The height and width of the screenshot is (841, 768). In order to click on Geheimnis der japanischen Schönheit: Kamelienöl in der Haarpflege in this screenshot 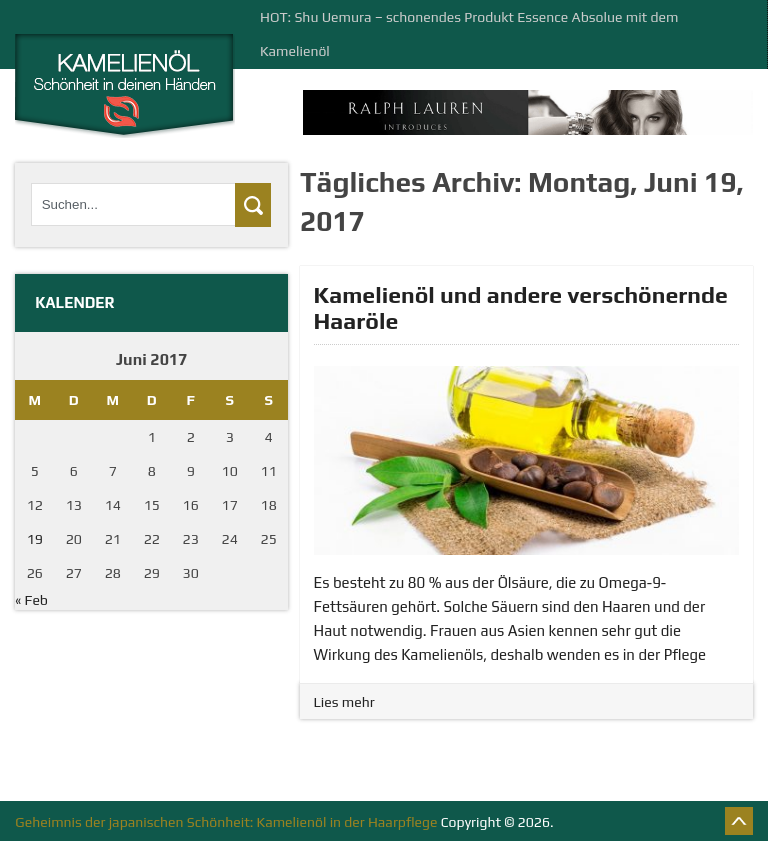, I will do `click(226, 822)`.